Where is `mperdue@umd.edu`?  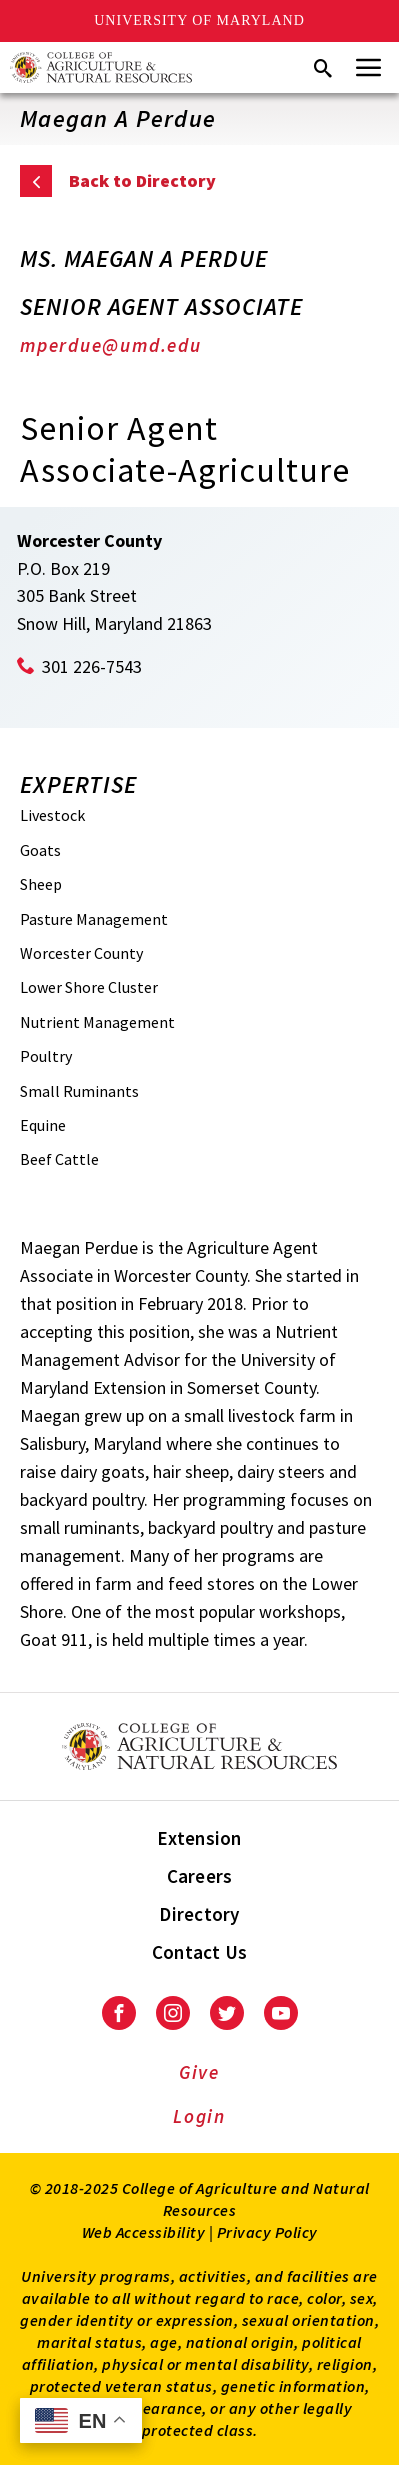 mperdue@umd.edu is located at coordinates (111, 345).